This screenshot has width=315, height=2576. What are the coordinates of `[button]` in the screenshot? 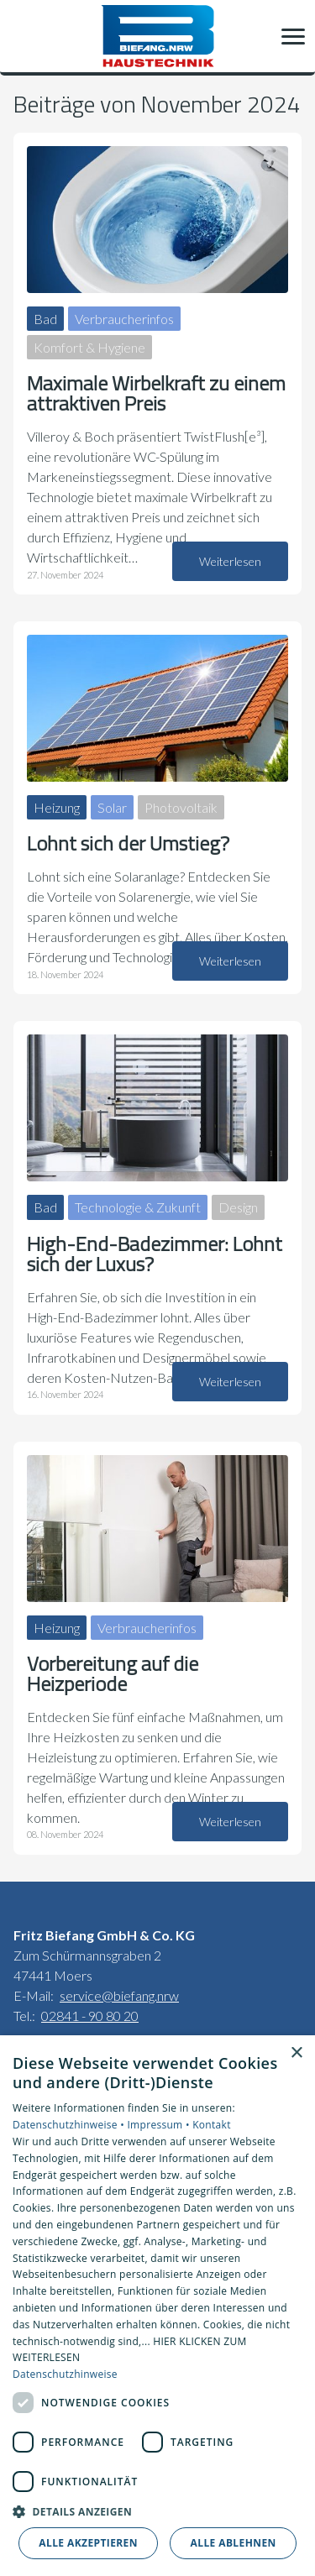 It's located at (293, 36).